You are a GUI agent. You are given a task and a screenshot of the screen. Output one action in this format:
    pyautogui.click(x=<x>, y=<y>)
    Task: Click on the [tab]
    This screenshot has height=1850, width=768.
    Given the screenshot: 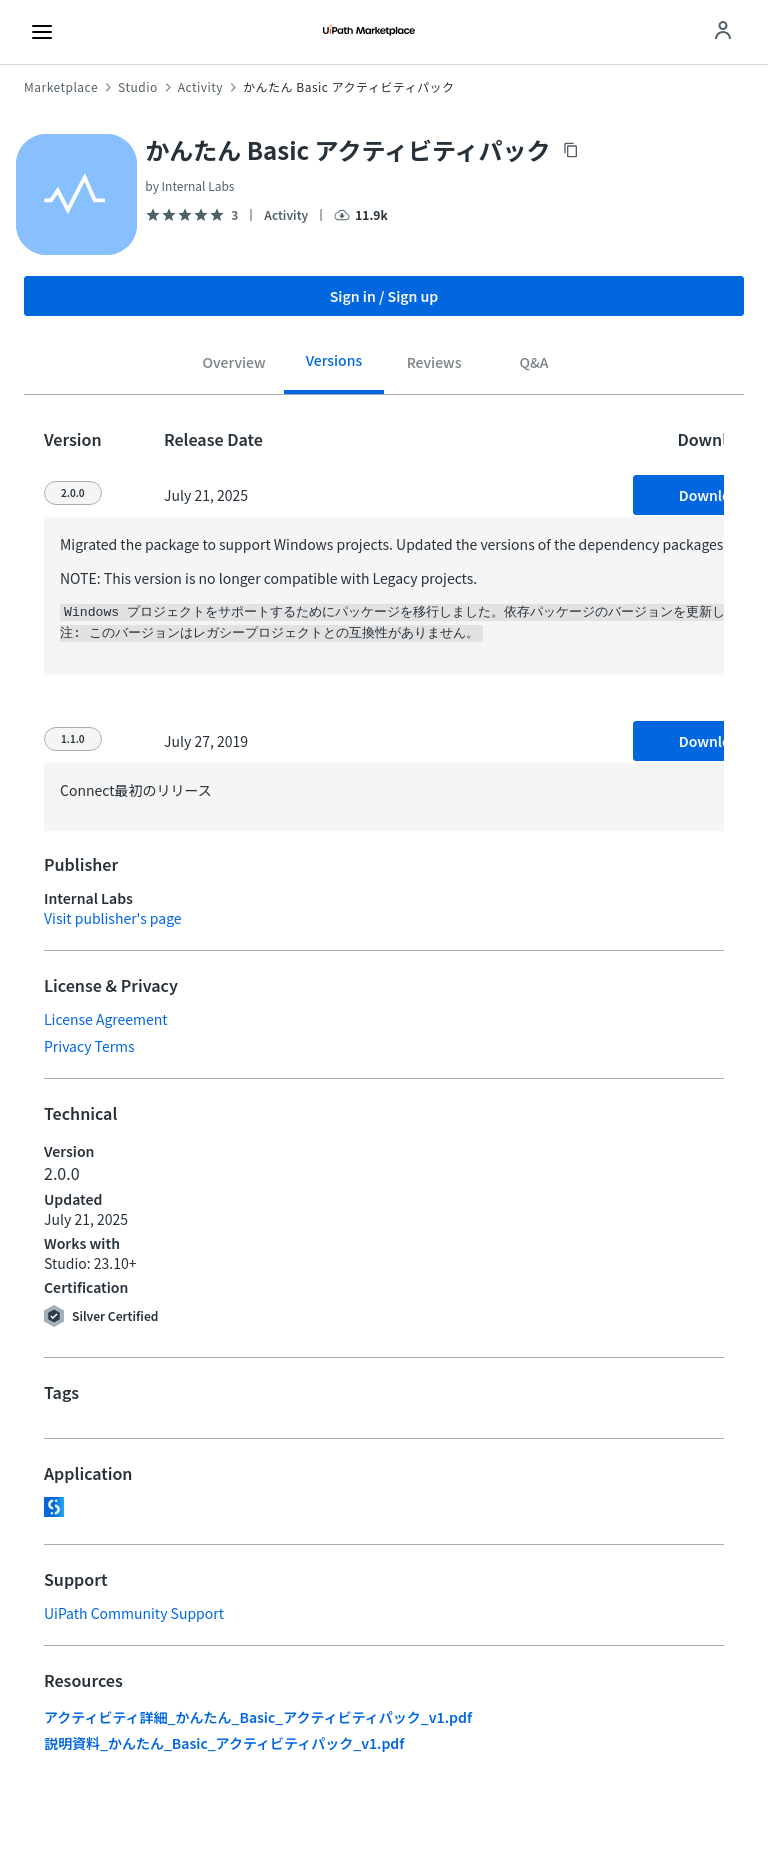 What is the action you would take?
    pyautogui.click(x=234, y=365)
    